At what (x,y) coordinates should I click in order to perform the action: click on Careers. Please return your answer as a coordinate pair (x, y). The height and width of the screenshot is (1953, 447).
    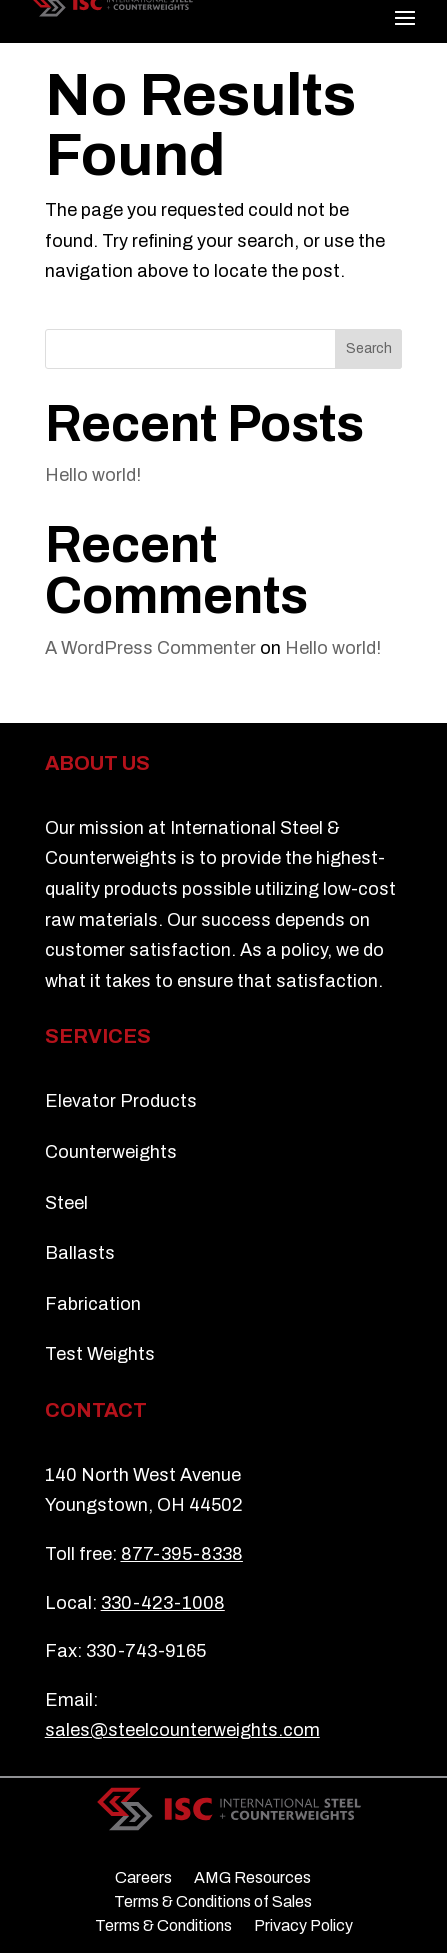
    Looking at the image, I should click on (143, 1878).